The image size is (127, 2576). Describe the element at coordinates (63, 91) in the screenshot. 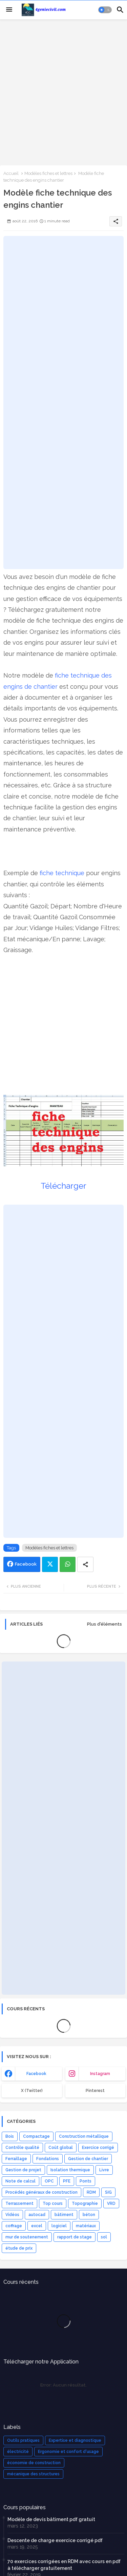

I see `[Advertisement]` at that location.